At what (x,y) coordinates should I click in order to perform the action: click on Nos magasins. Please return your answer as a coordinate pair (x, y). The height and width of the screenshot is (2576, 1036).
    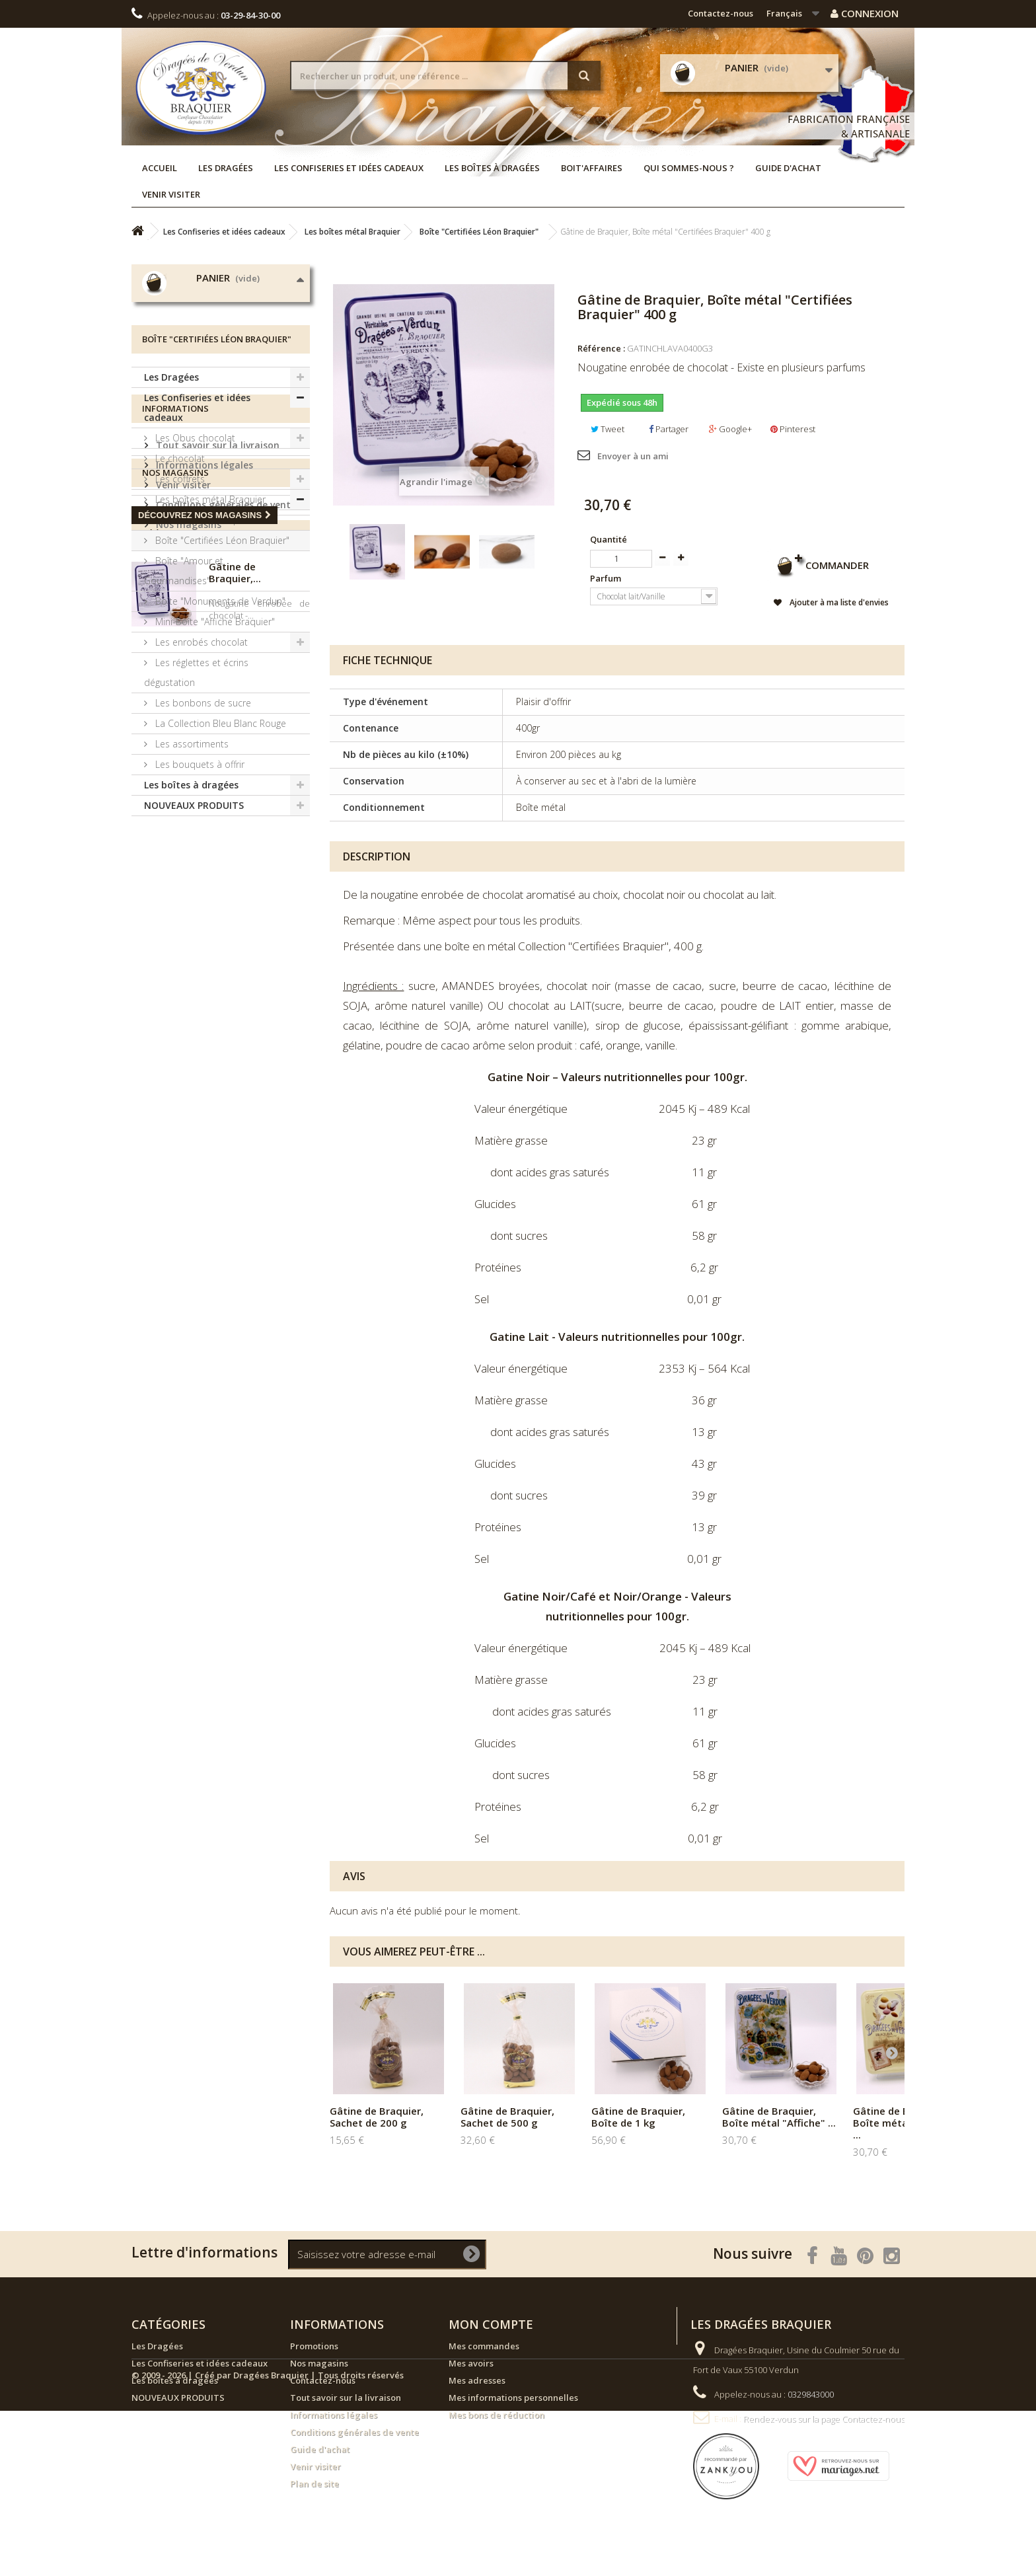
    Looking at the image, I should click on (187, 1091).